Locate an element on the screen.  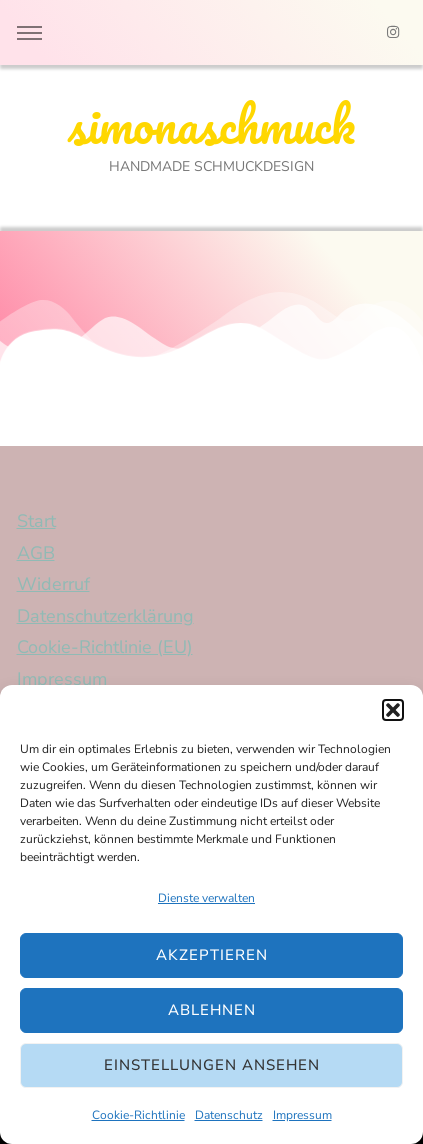
Cookie-Richtlinie (EU) is located at coordinates (105, 647).